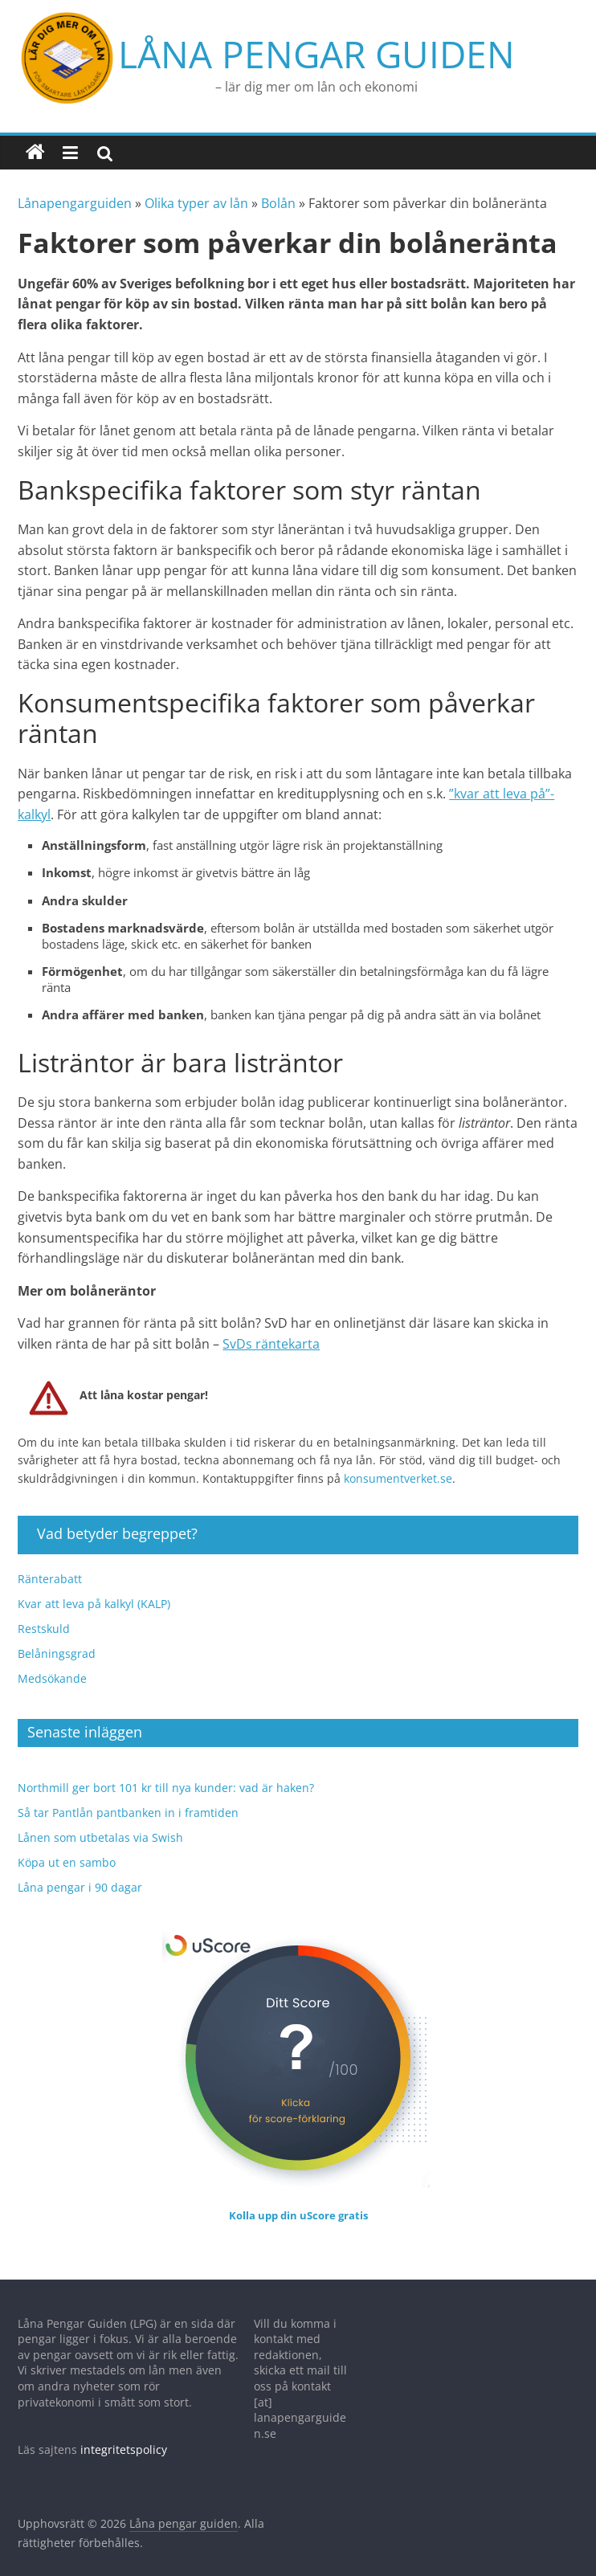 The height and width of the screenshot is (2576, 596). Describe the element at coordinates (298, 2198) in the screenshot. I see `Kolla upp din uScore gratis` at that location.